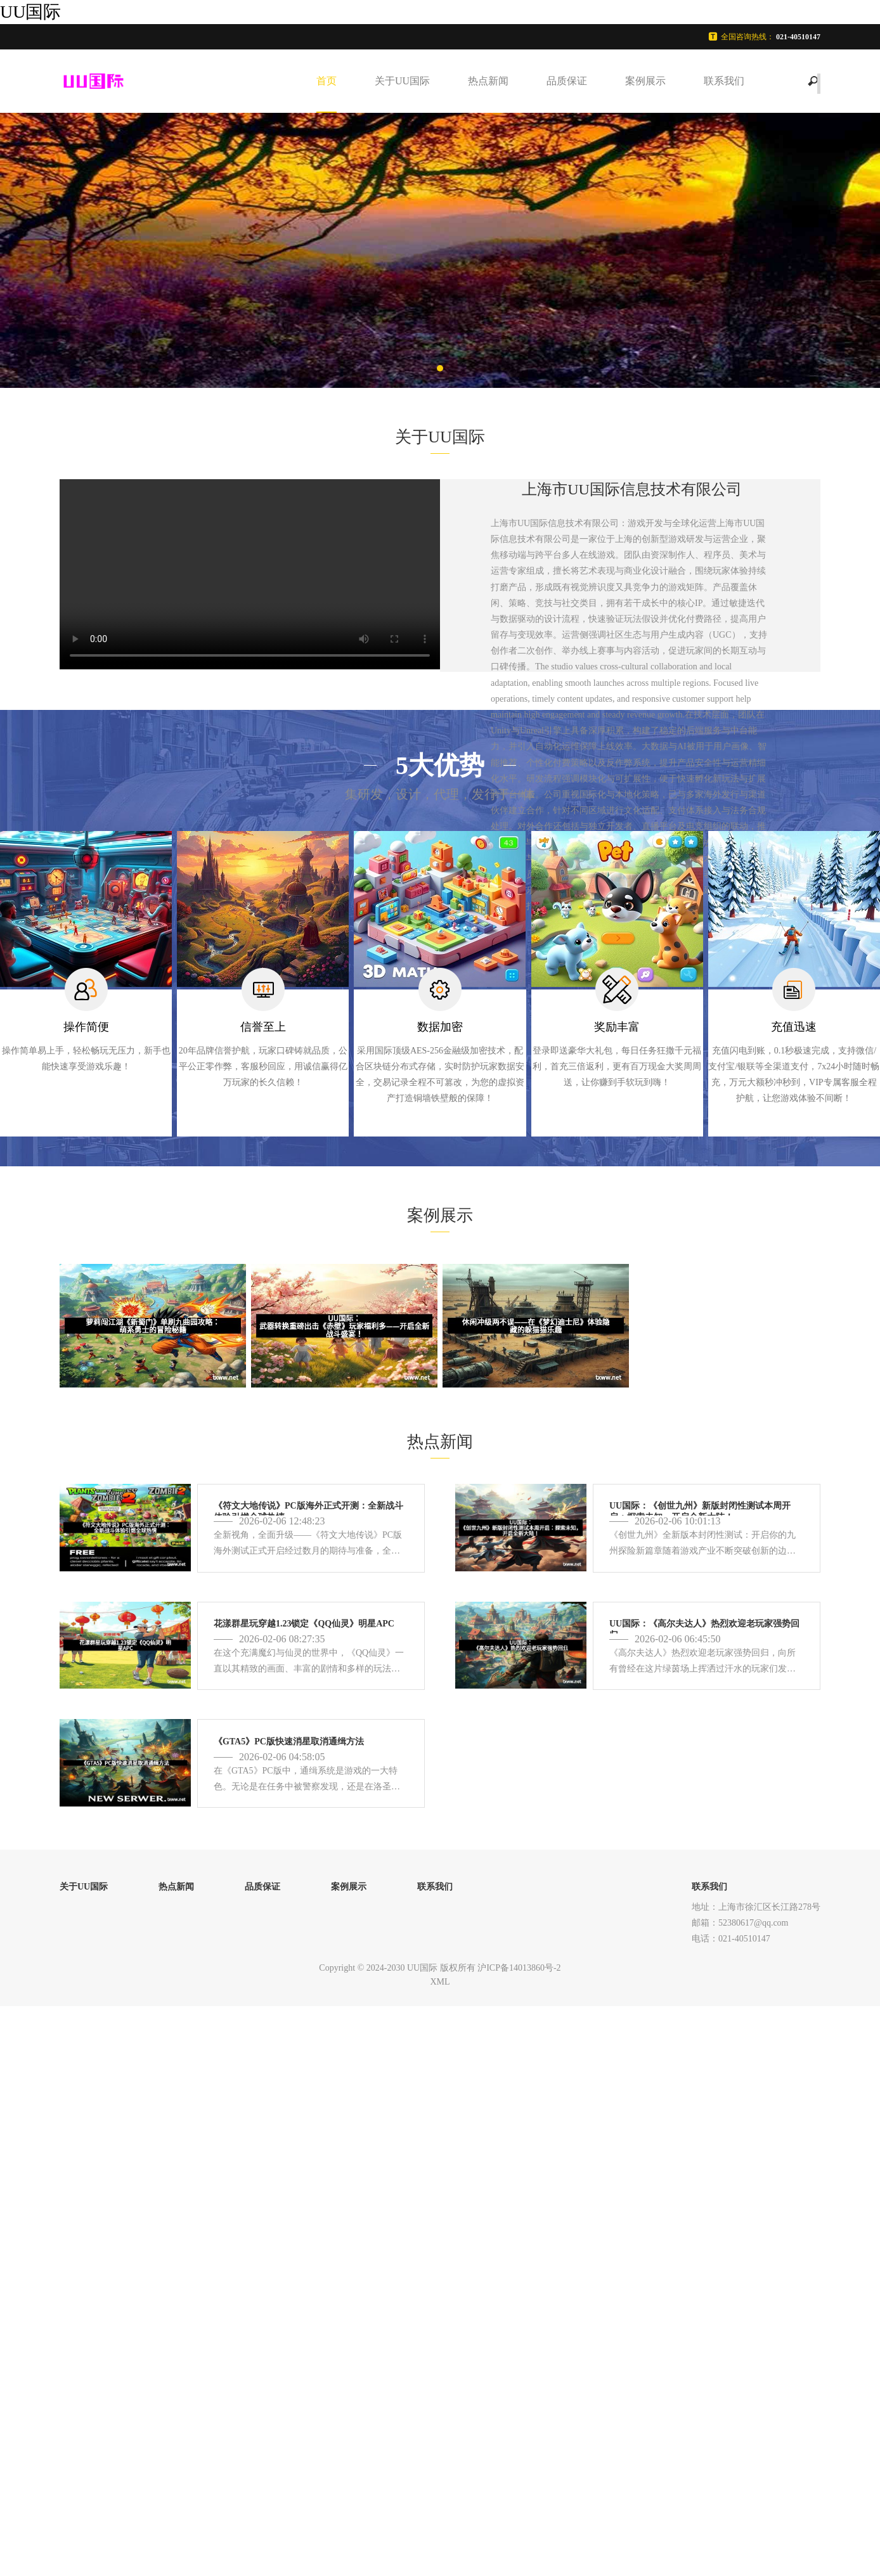 The height and width of the screenshot is (2576, 880). What do you see at coordinates (518, 1968) in the screenshot?
I see `沪ICP备14013860号-2` at bounding box center [518, 1968].